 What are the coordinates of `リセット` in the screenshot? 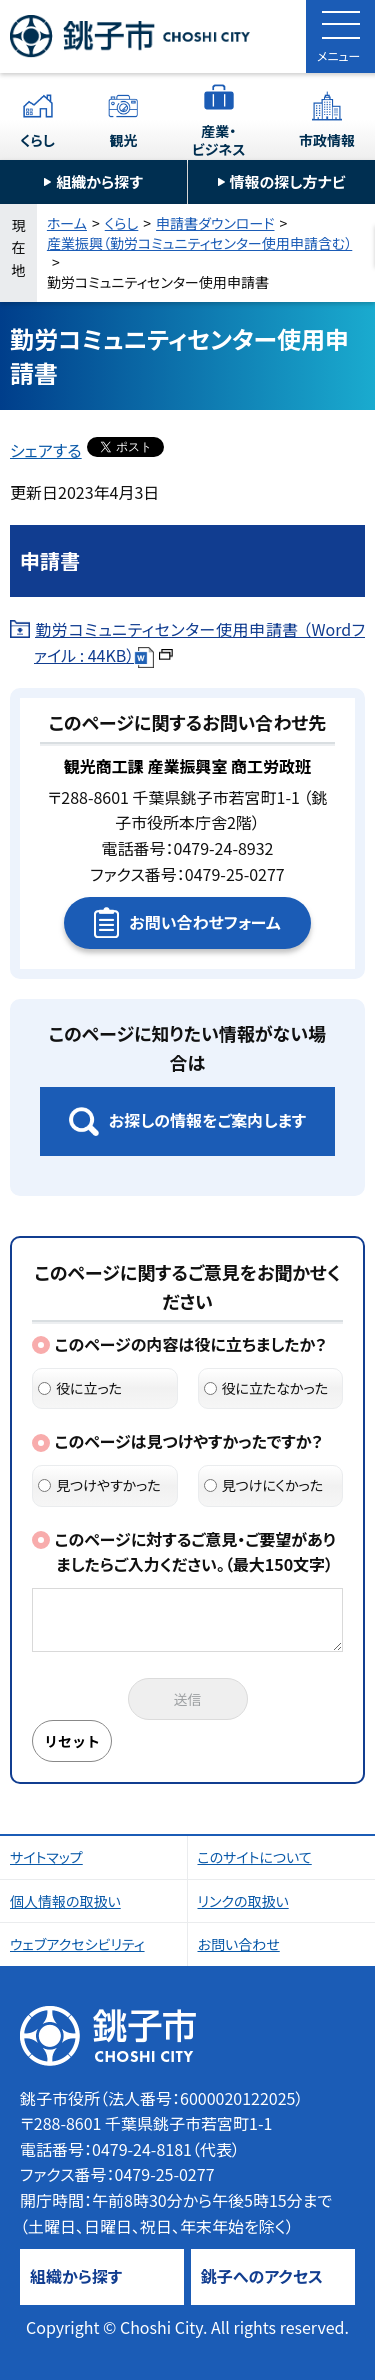 It's located at (72, 1741).